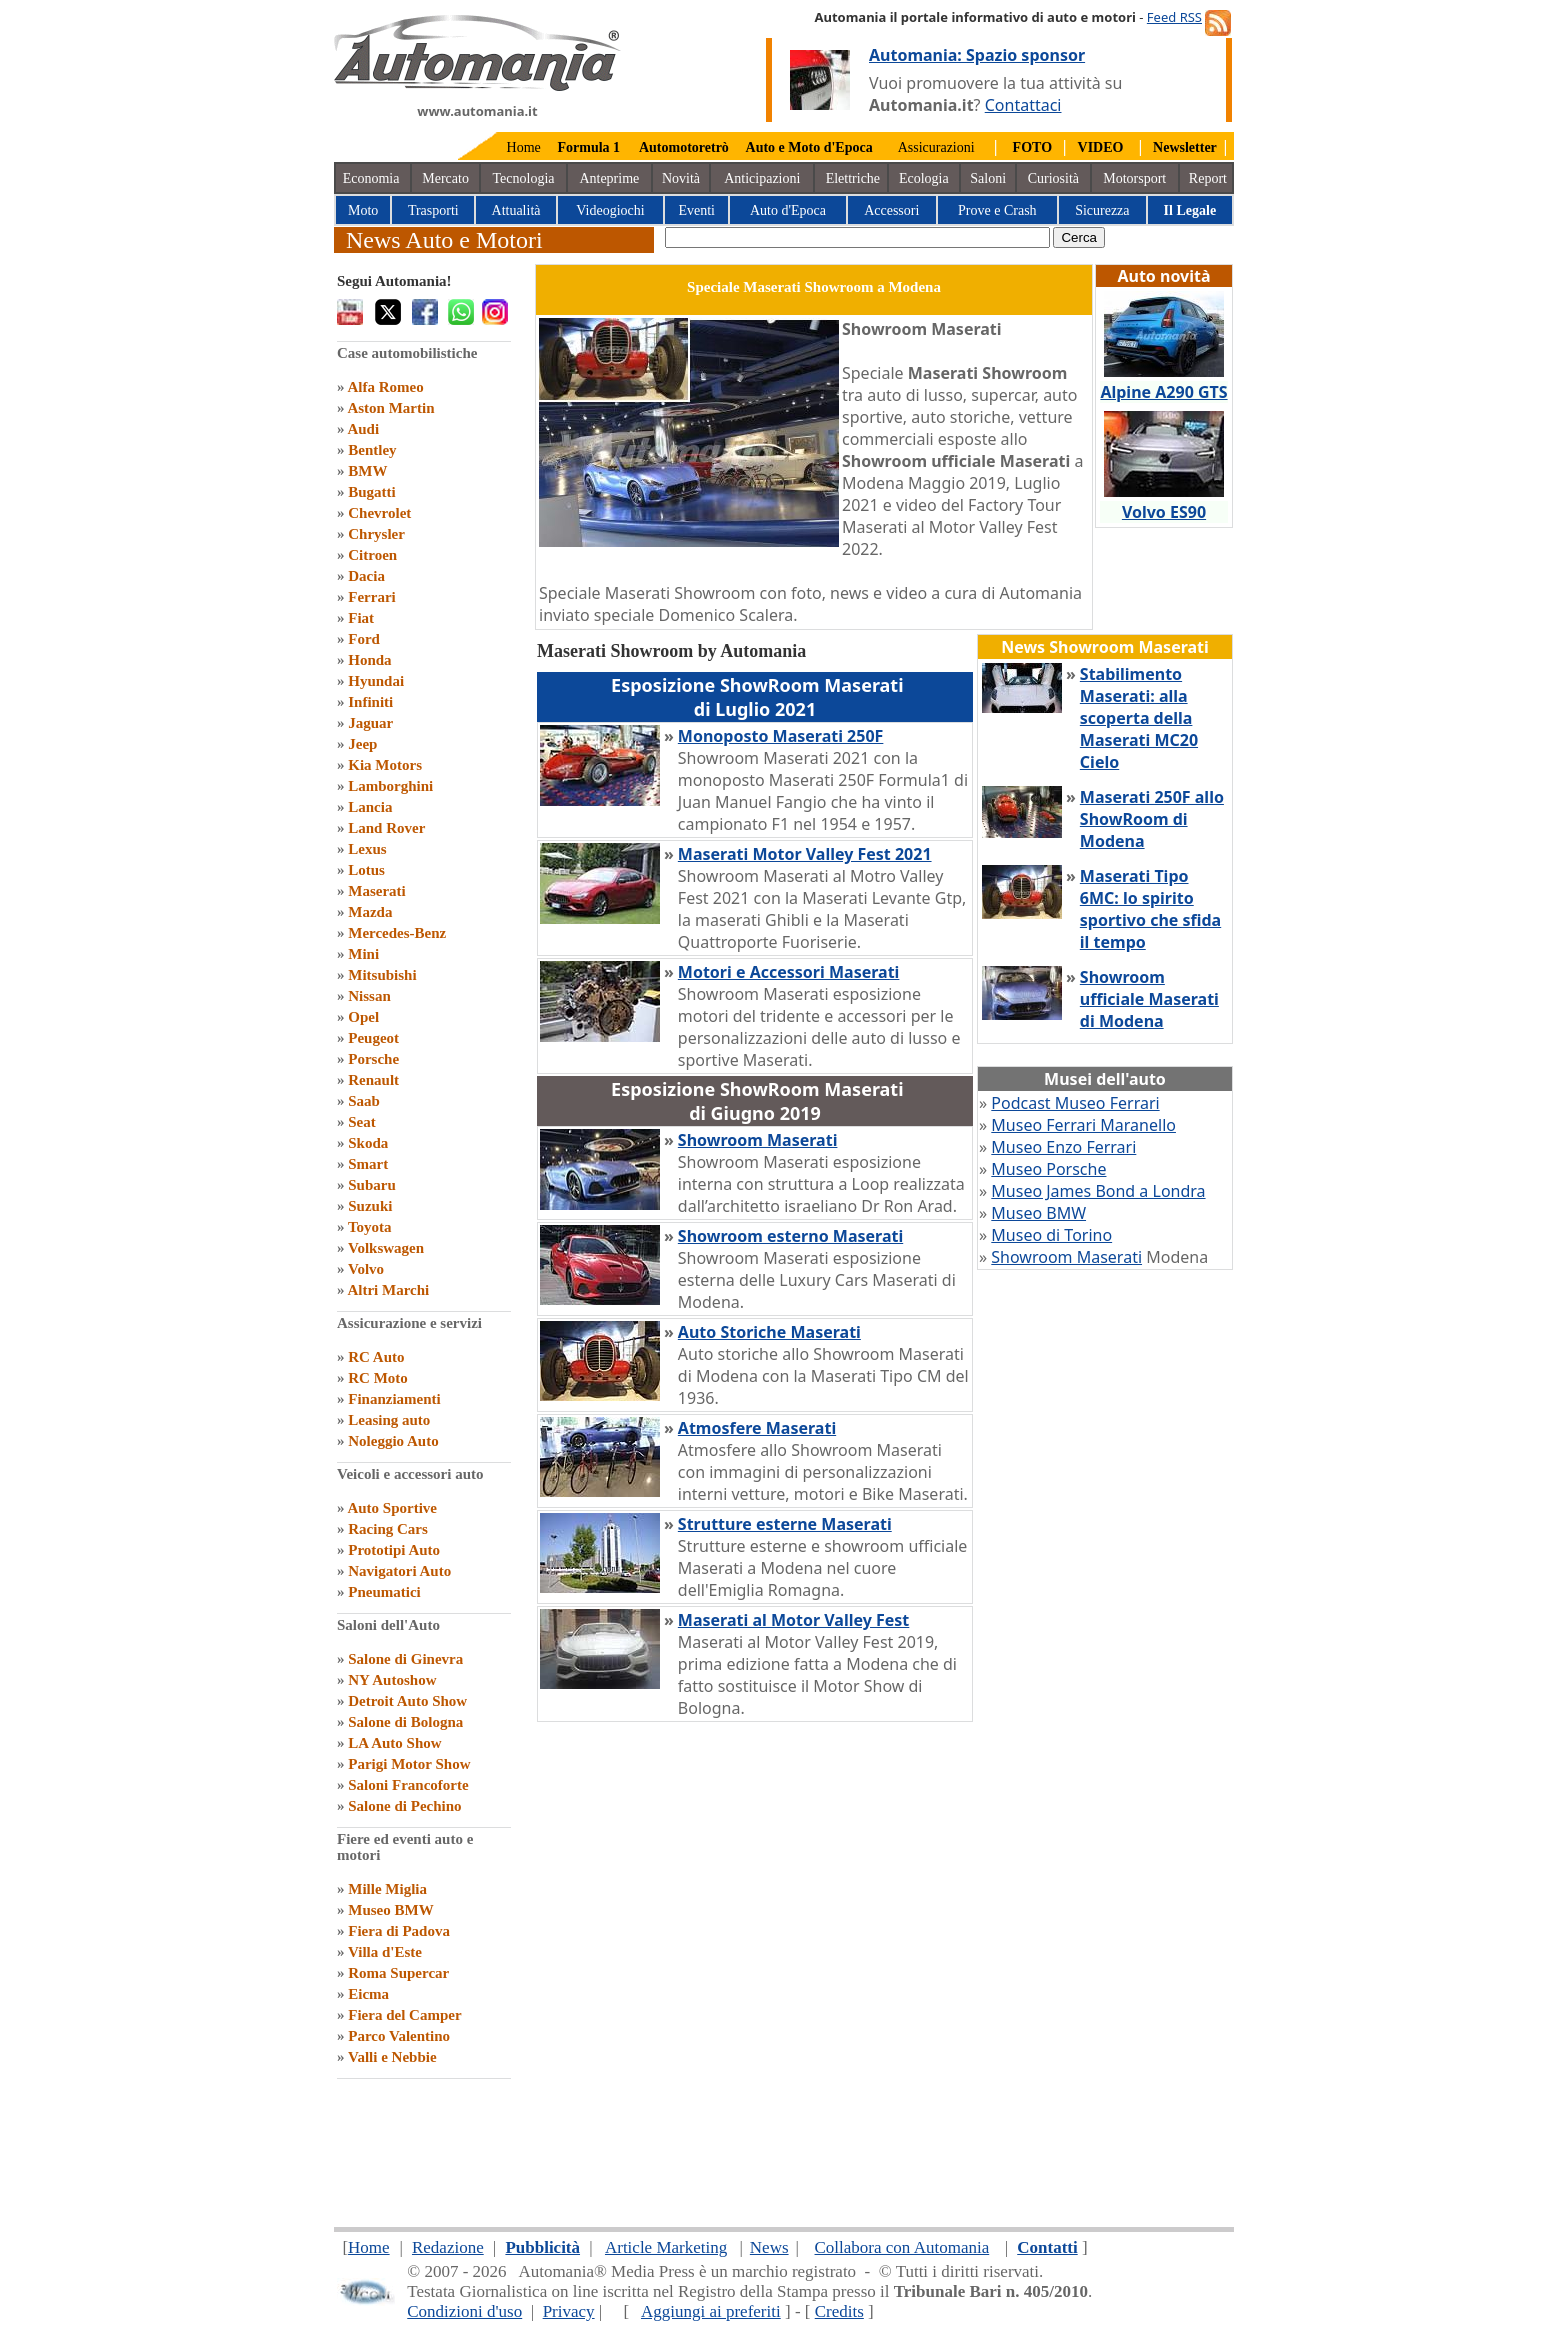 This screenshot has height=2325, width=1568. I want to click on Lancia, so click(370, 807).